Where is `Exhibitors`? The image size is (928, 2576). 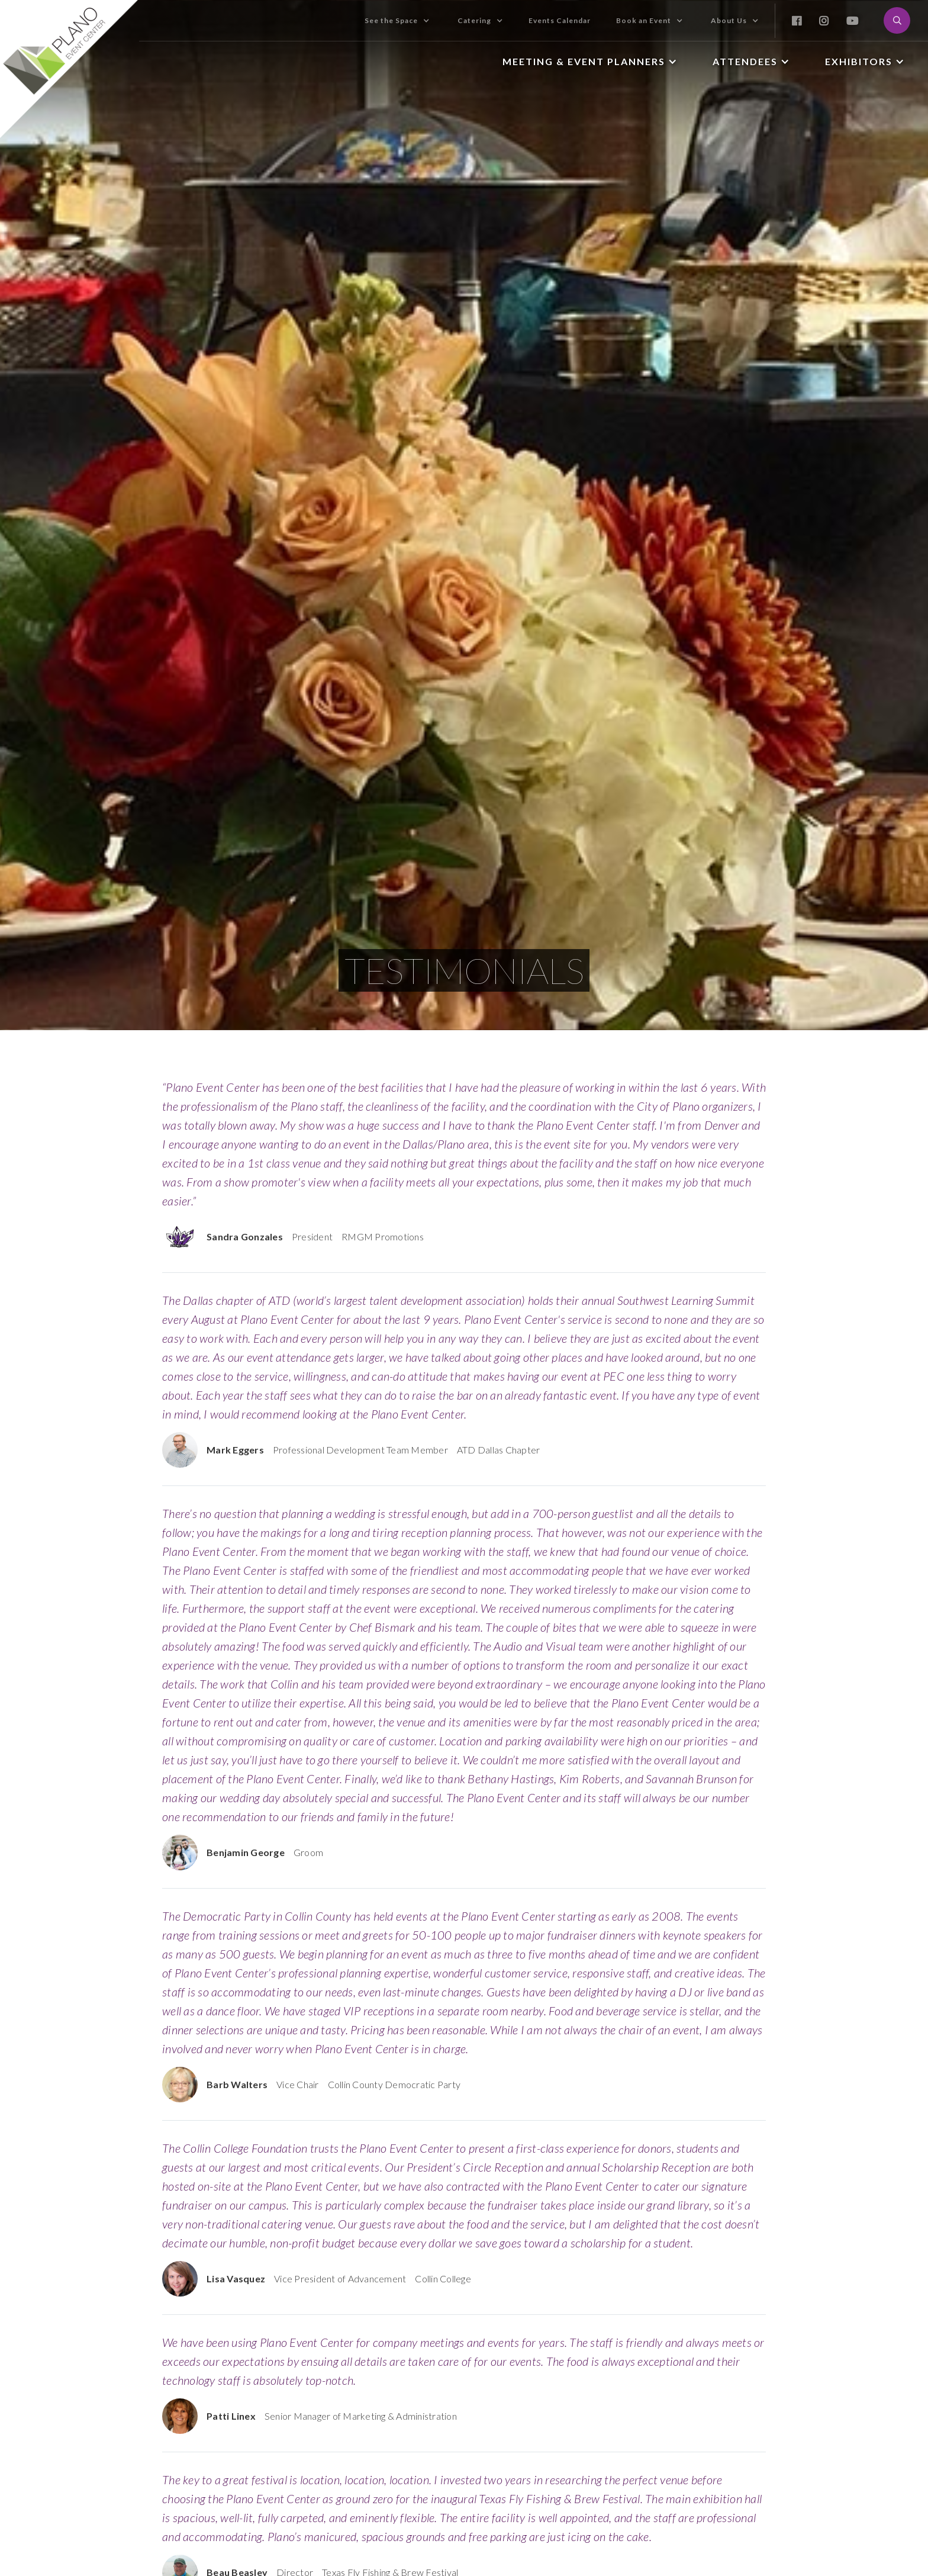
Exhibitors is located at coordinates (858, 61).